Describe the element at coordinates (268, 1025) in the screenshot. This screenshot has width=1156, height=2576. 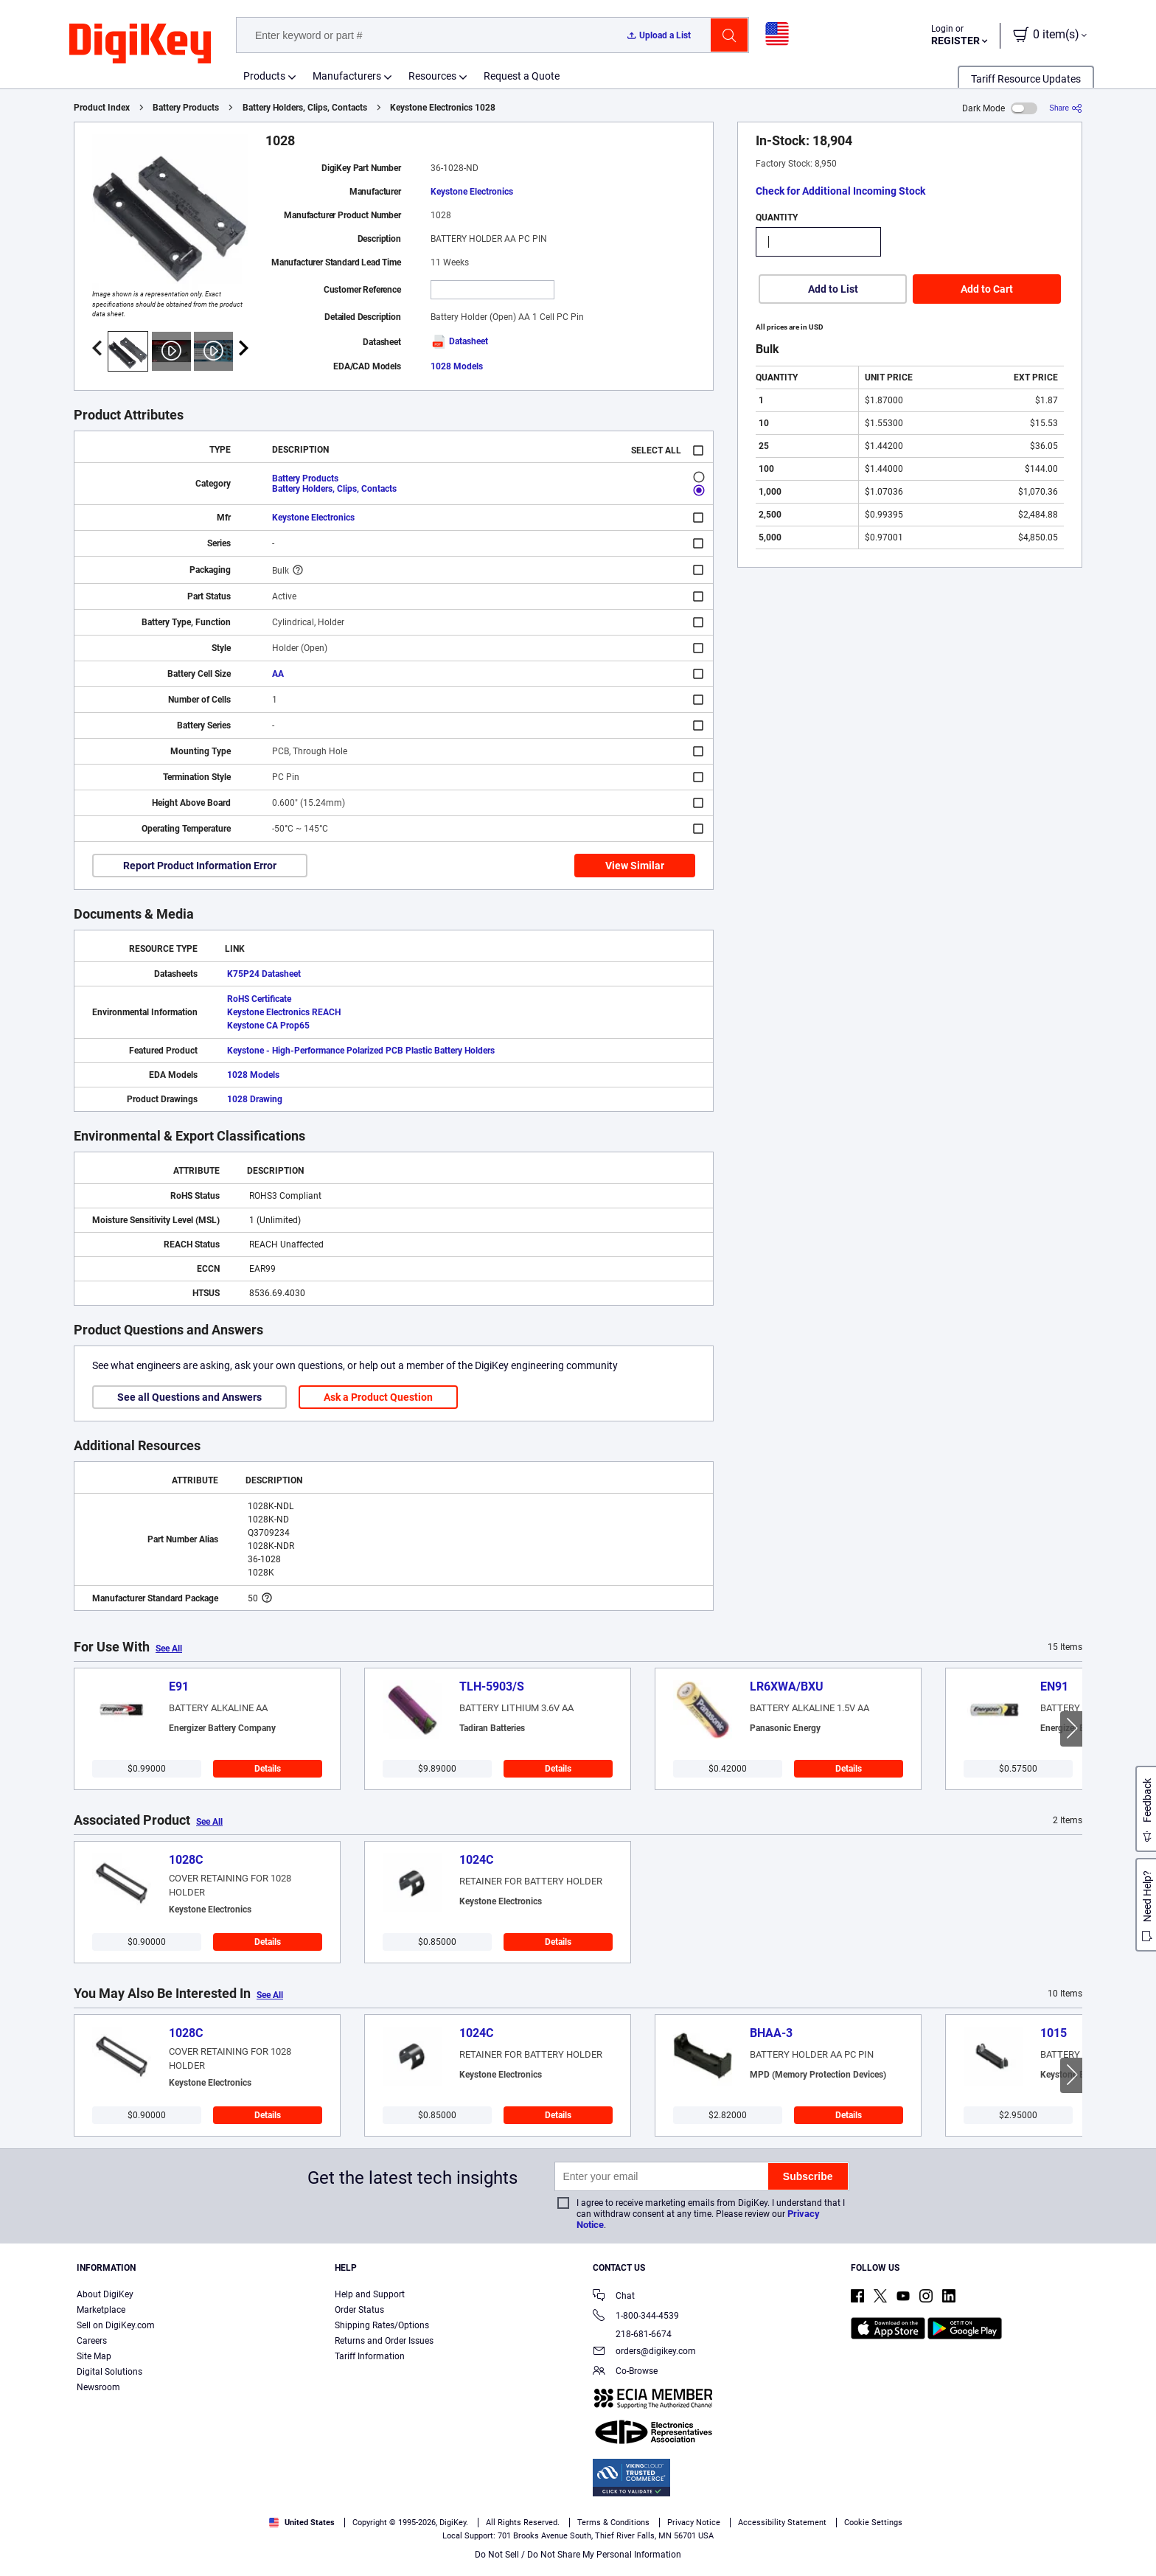
I see `Keystone CA Prop65` at that location.